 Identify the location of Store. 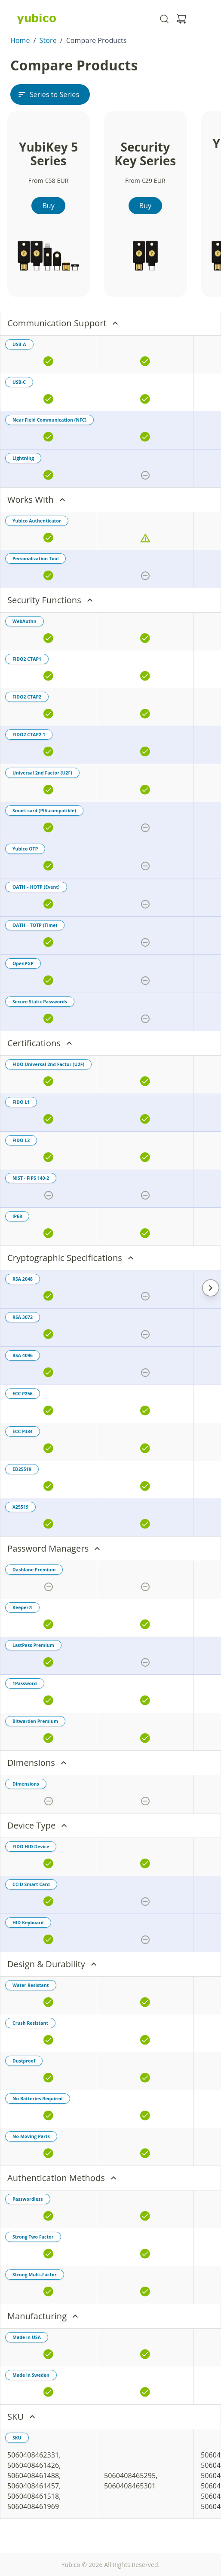
(48, 40).